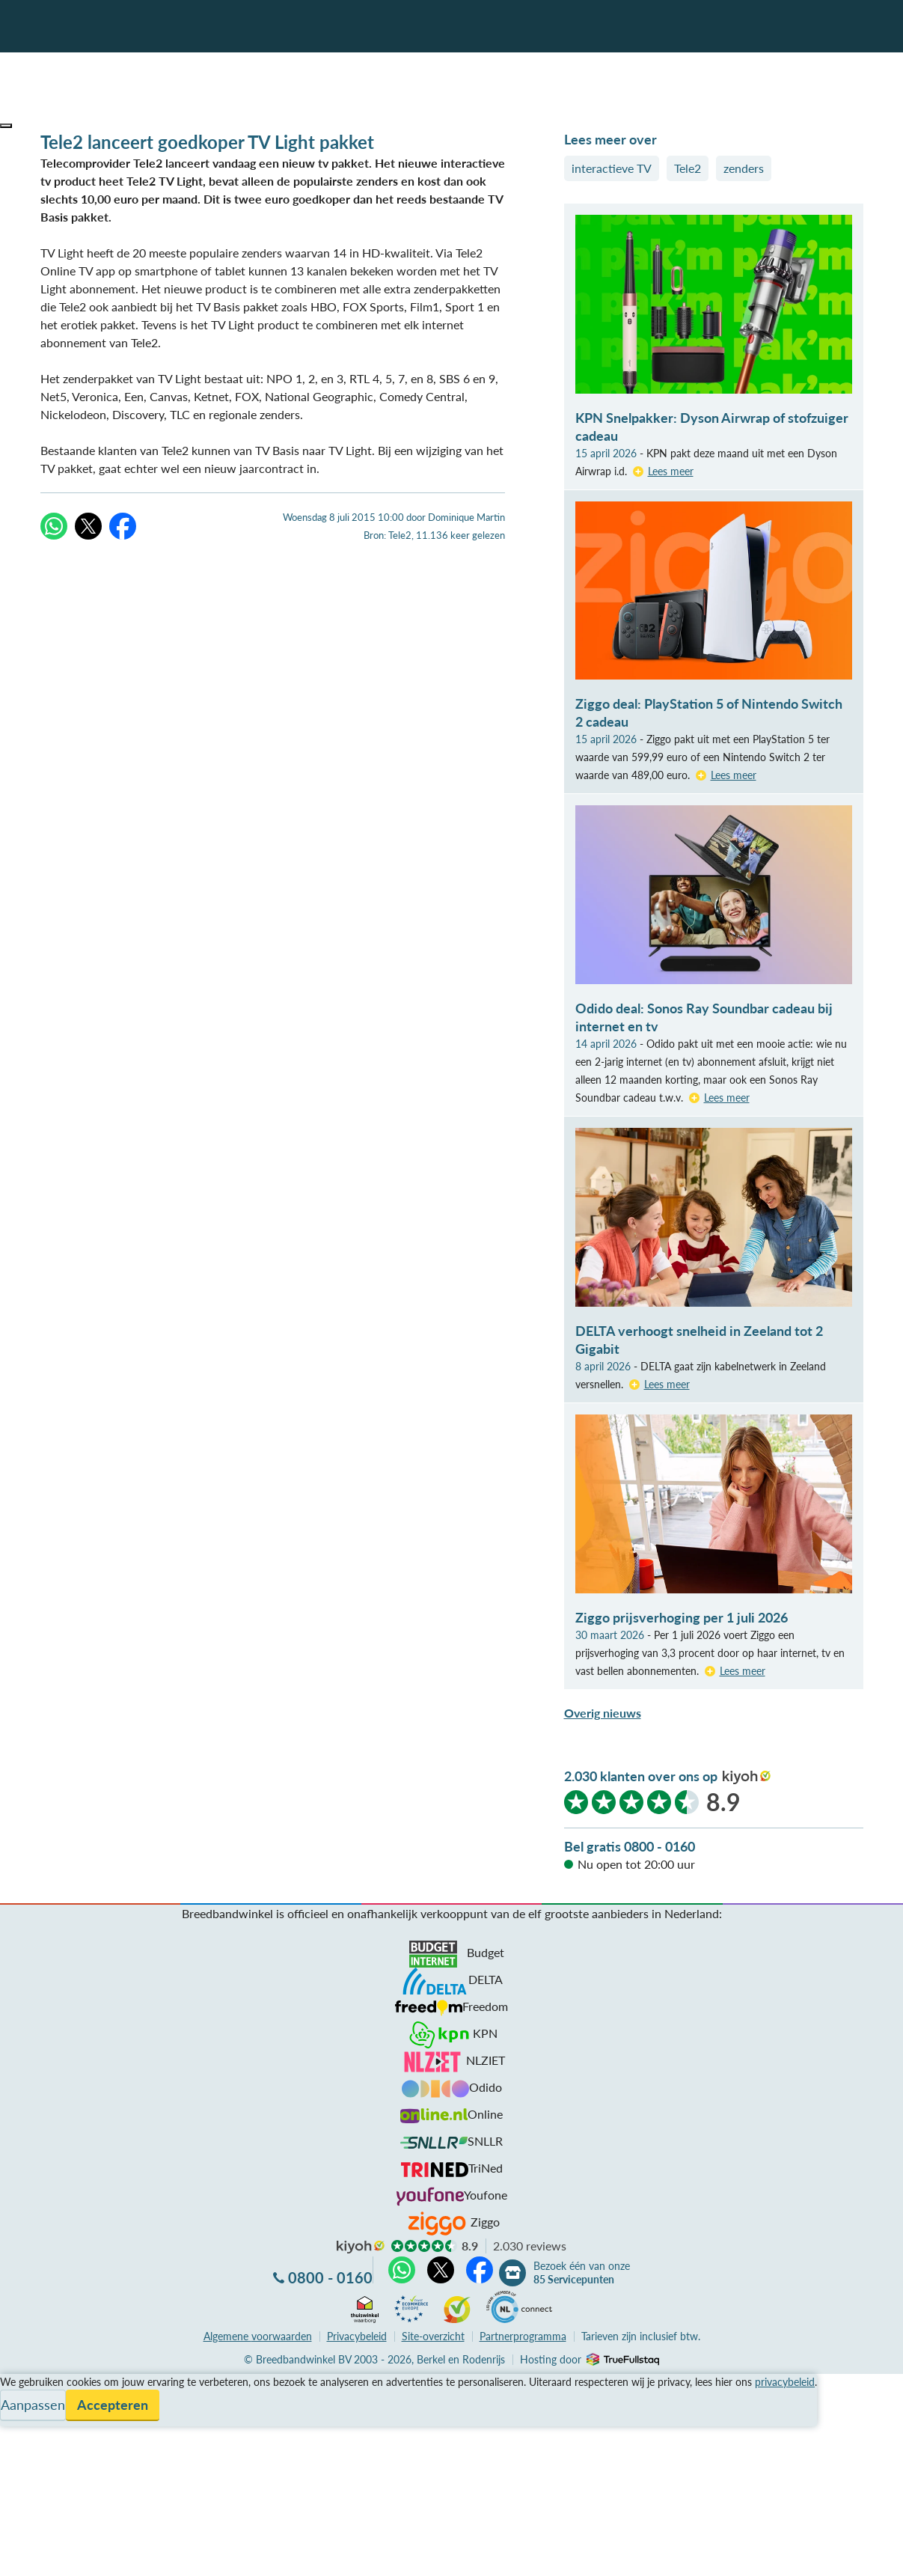 The image size is (903, 2576). I want to click on Lees meer, so click(671, 471).